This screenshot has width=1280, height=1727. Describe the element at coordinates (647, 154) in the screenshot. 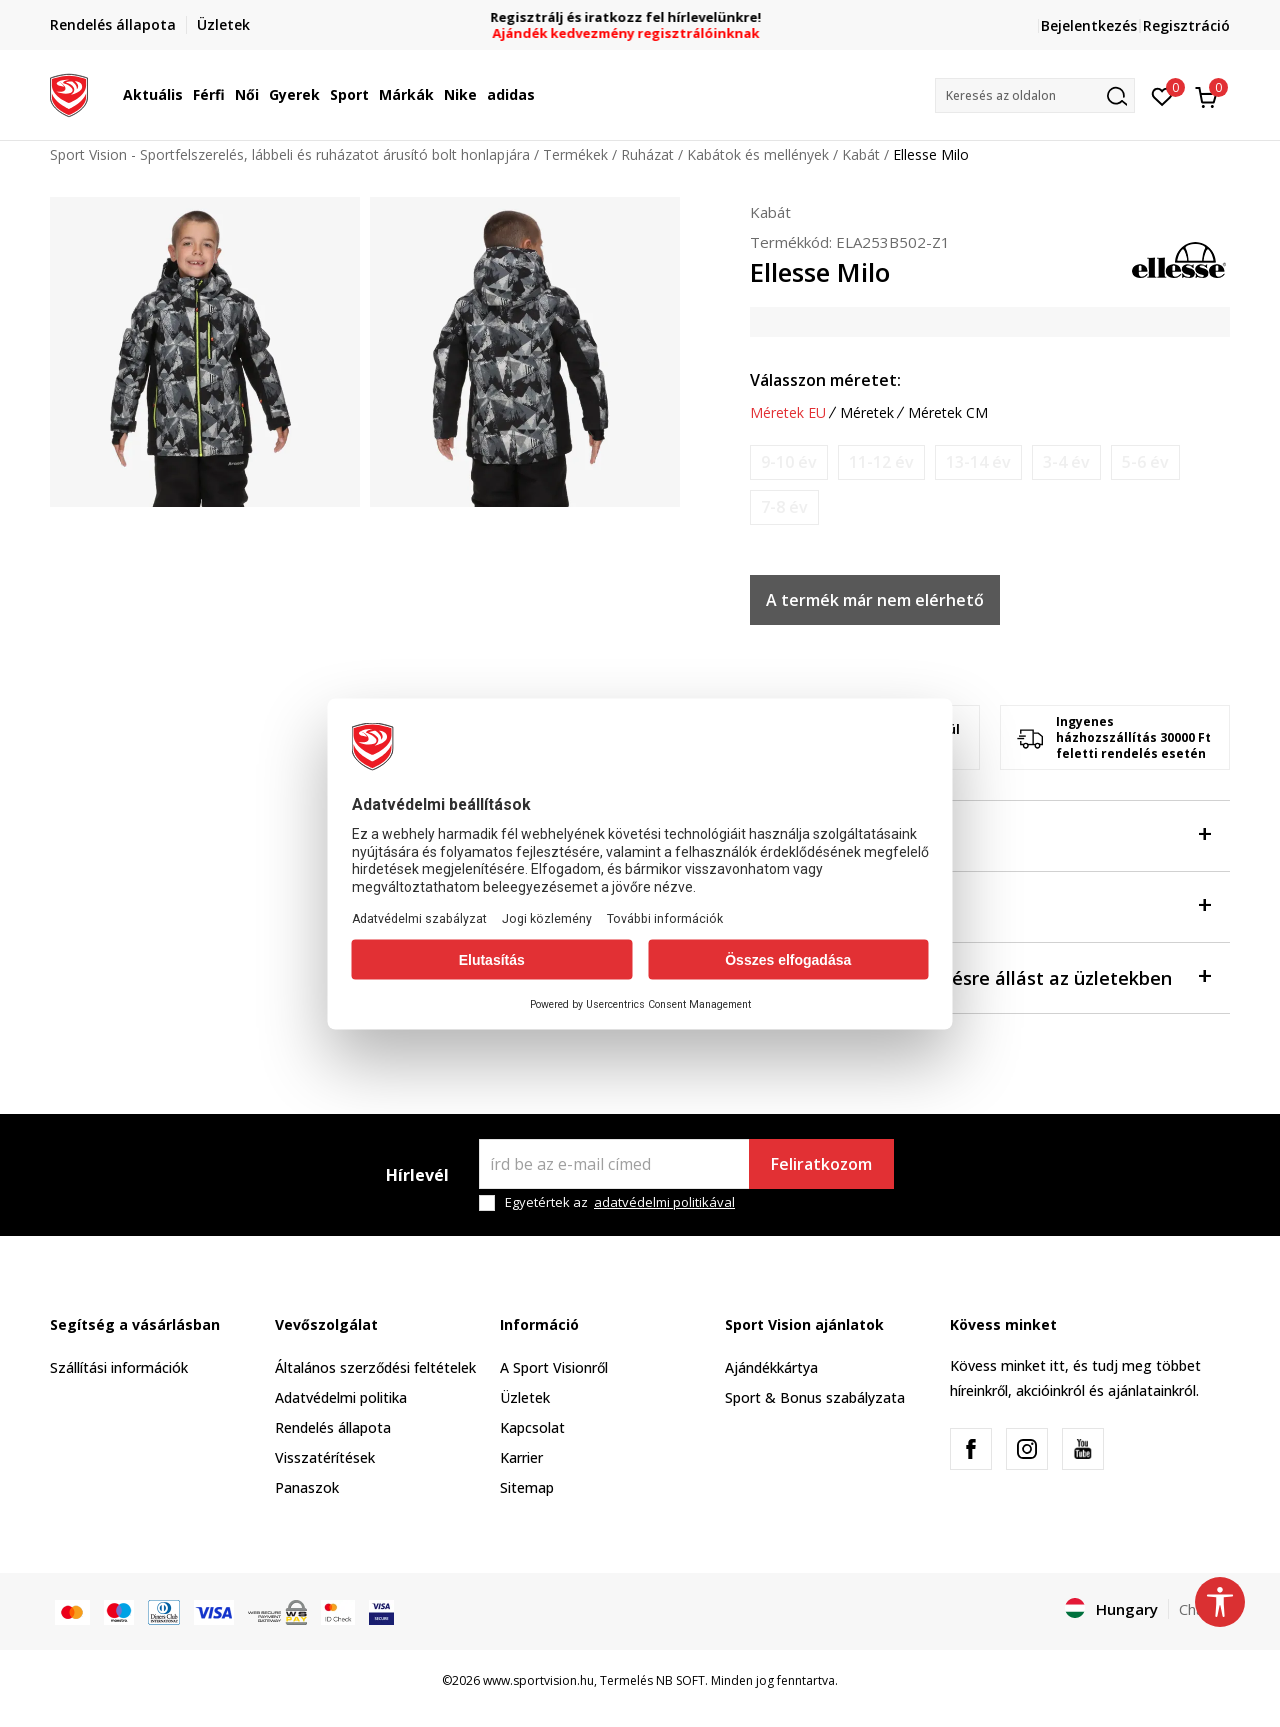

I see `Ruházat` at that location.